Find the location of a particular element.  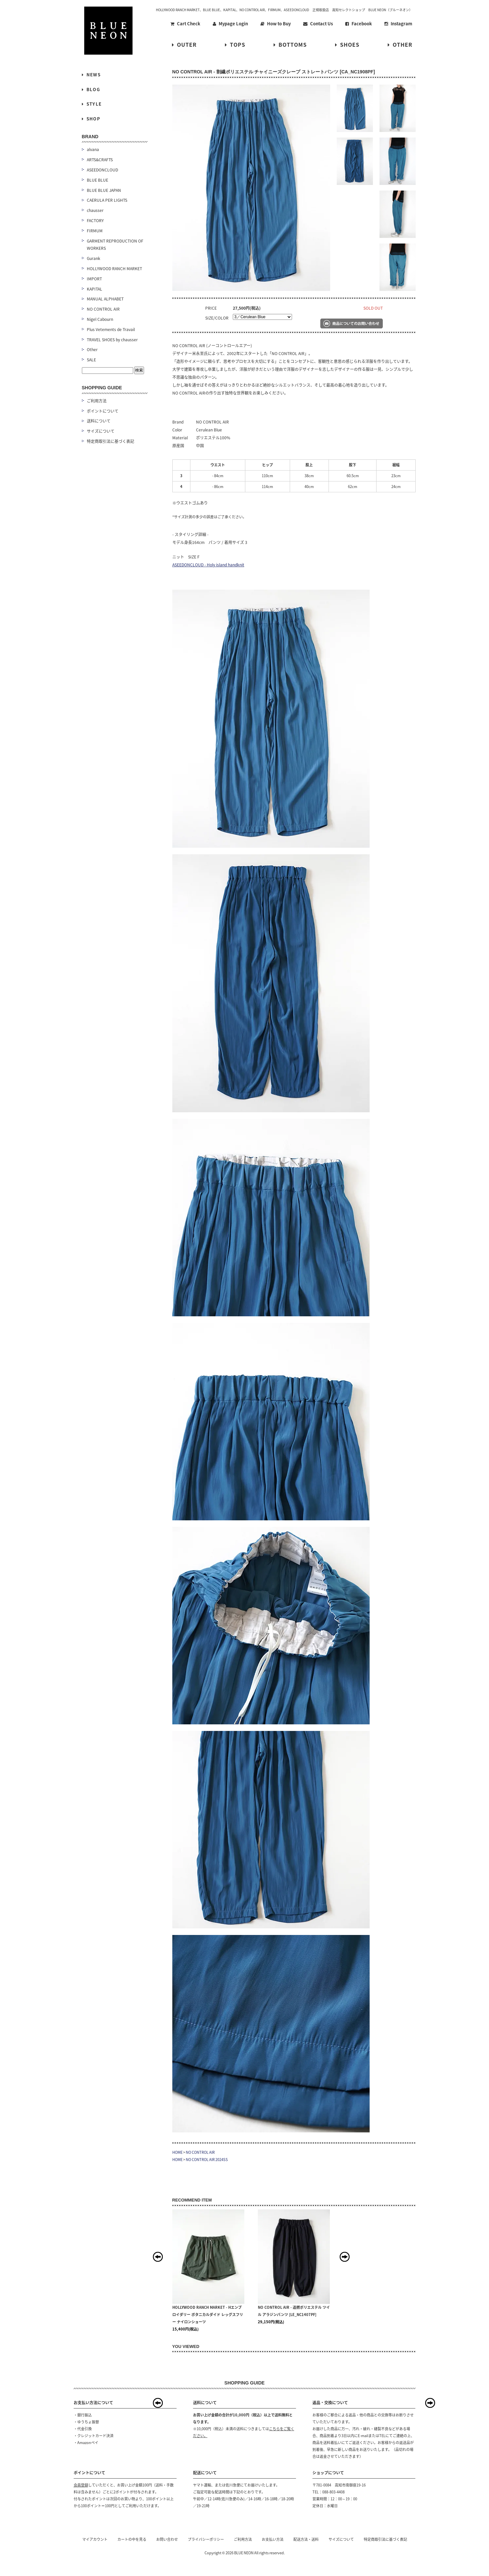

BLUE BLUE is located at coordinates (97, 180).